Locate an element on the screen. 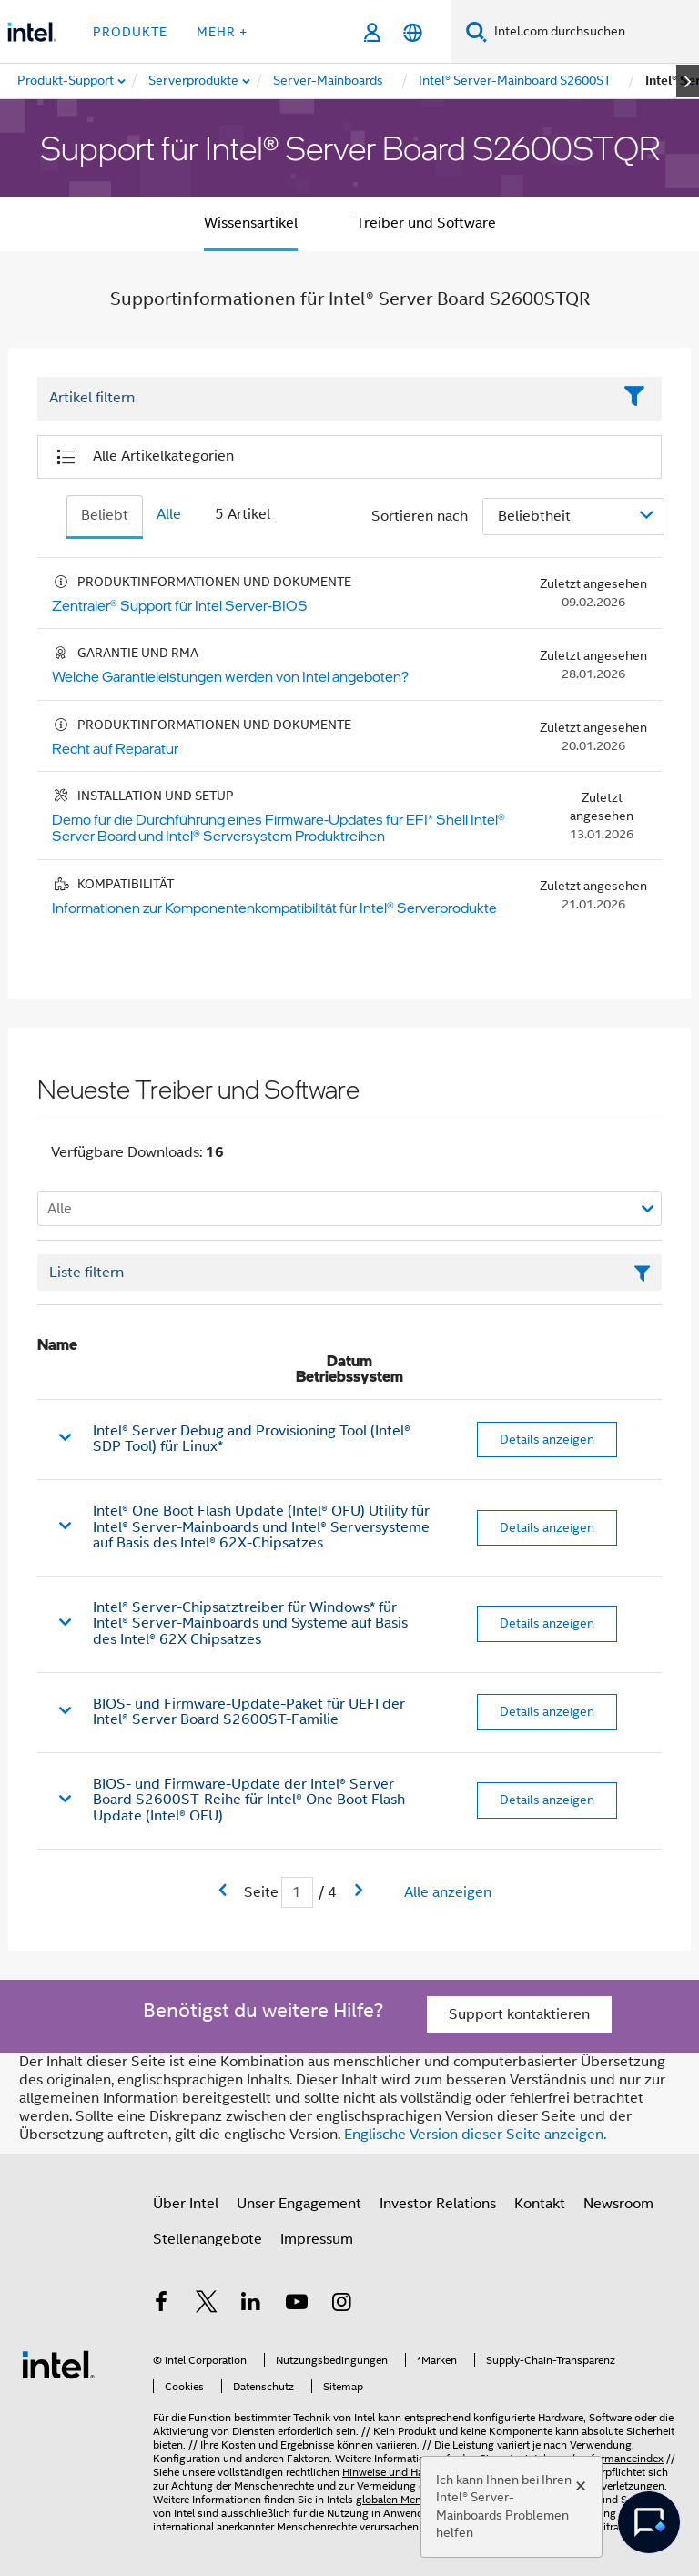 This screenshot has height=2576, width=699. Produkte [button] is located at coordinates (130, 32).